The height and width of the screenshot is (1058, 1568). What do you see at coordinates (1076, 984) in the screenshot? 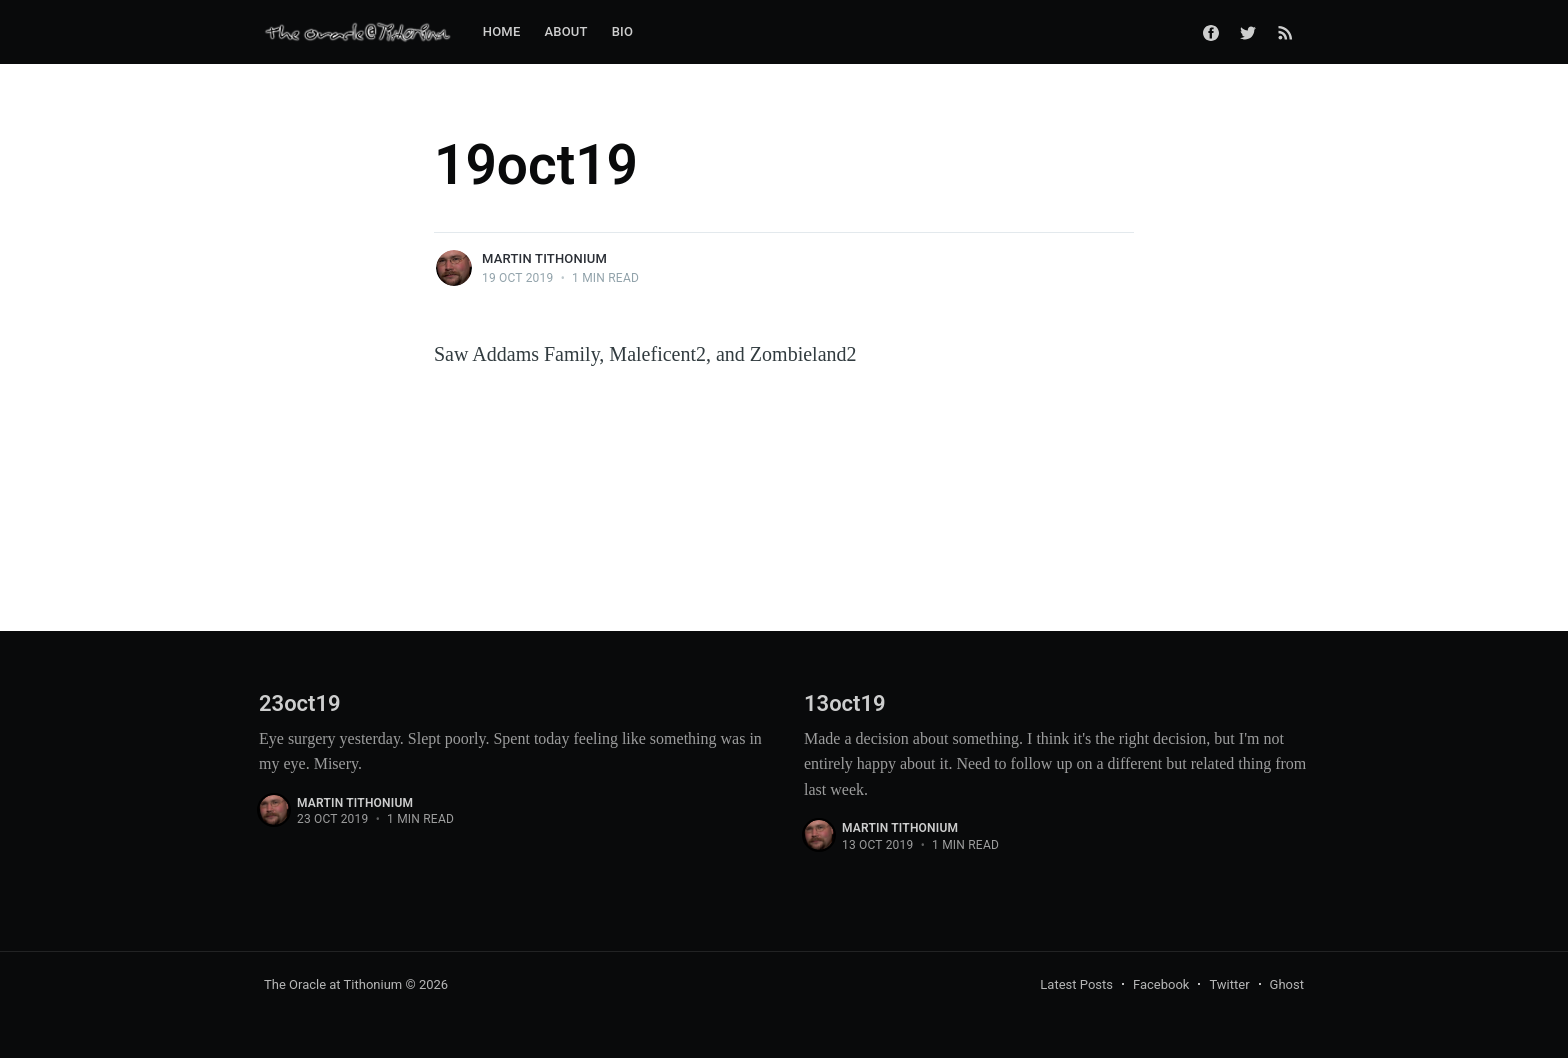
I see `Latest Posts` at bounding box center [1076, 984].